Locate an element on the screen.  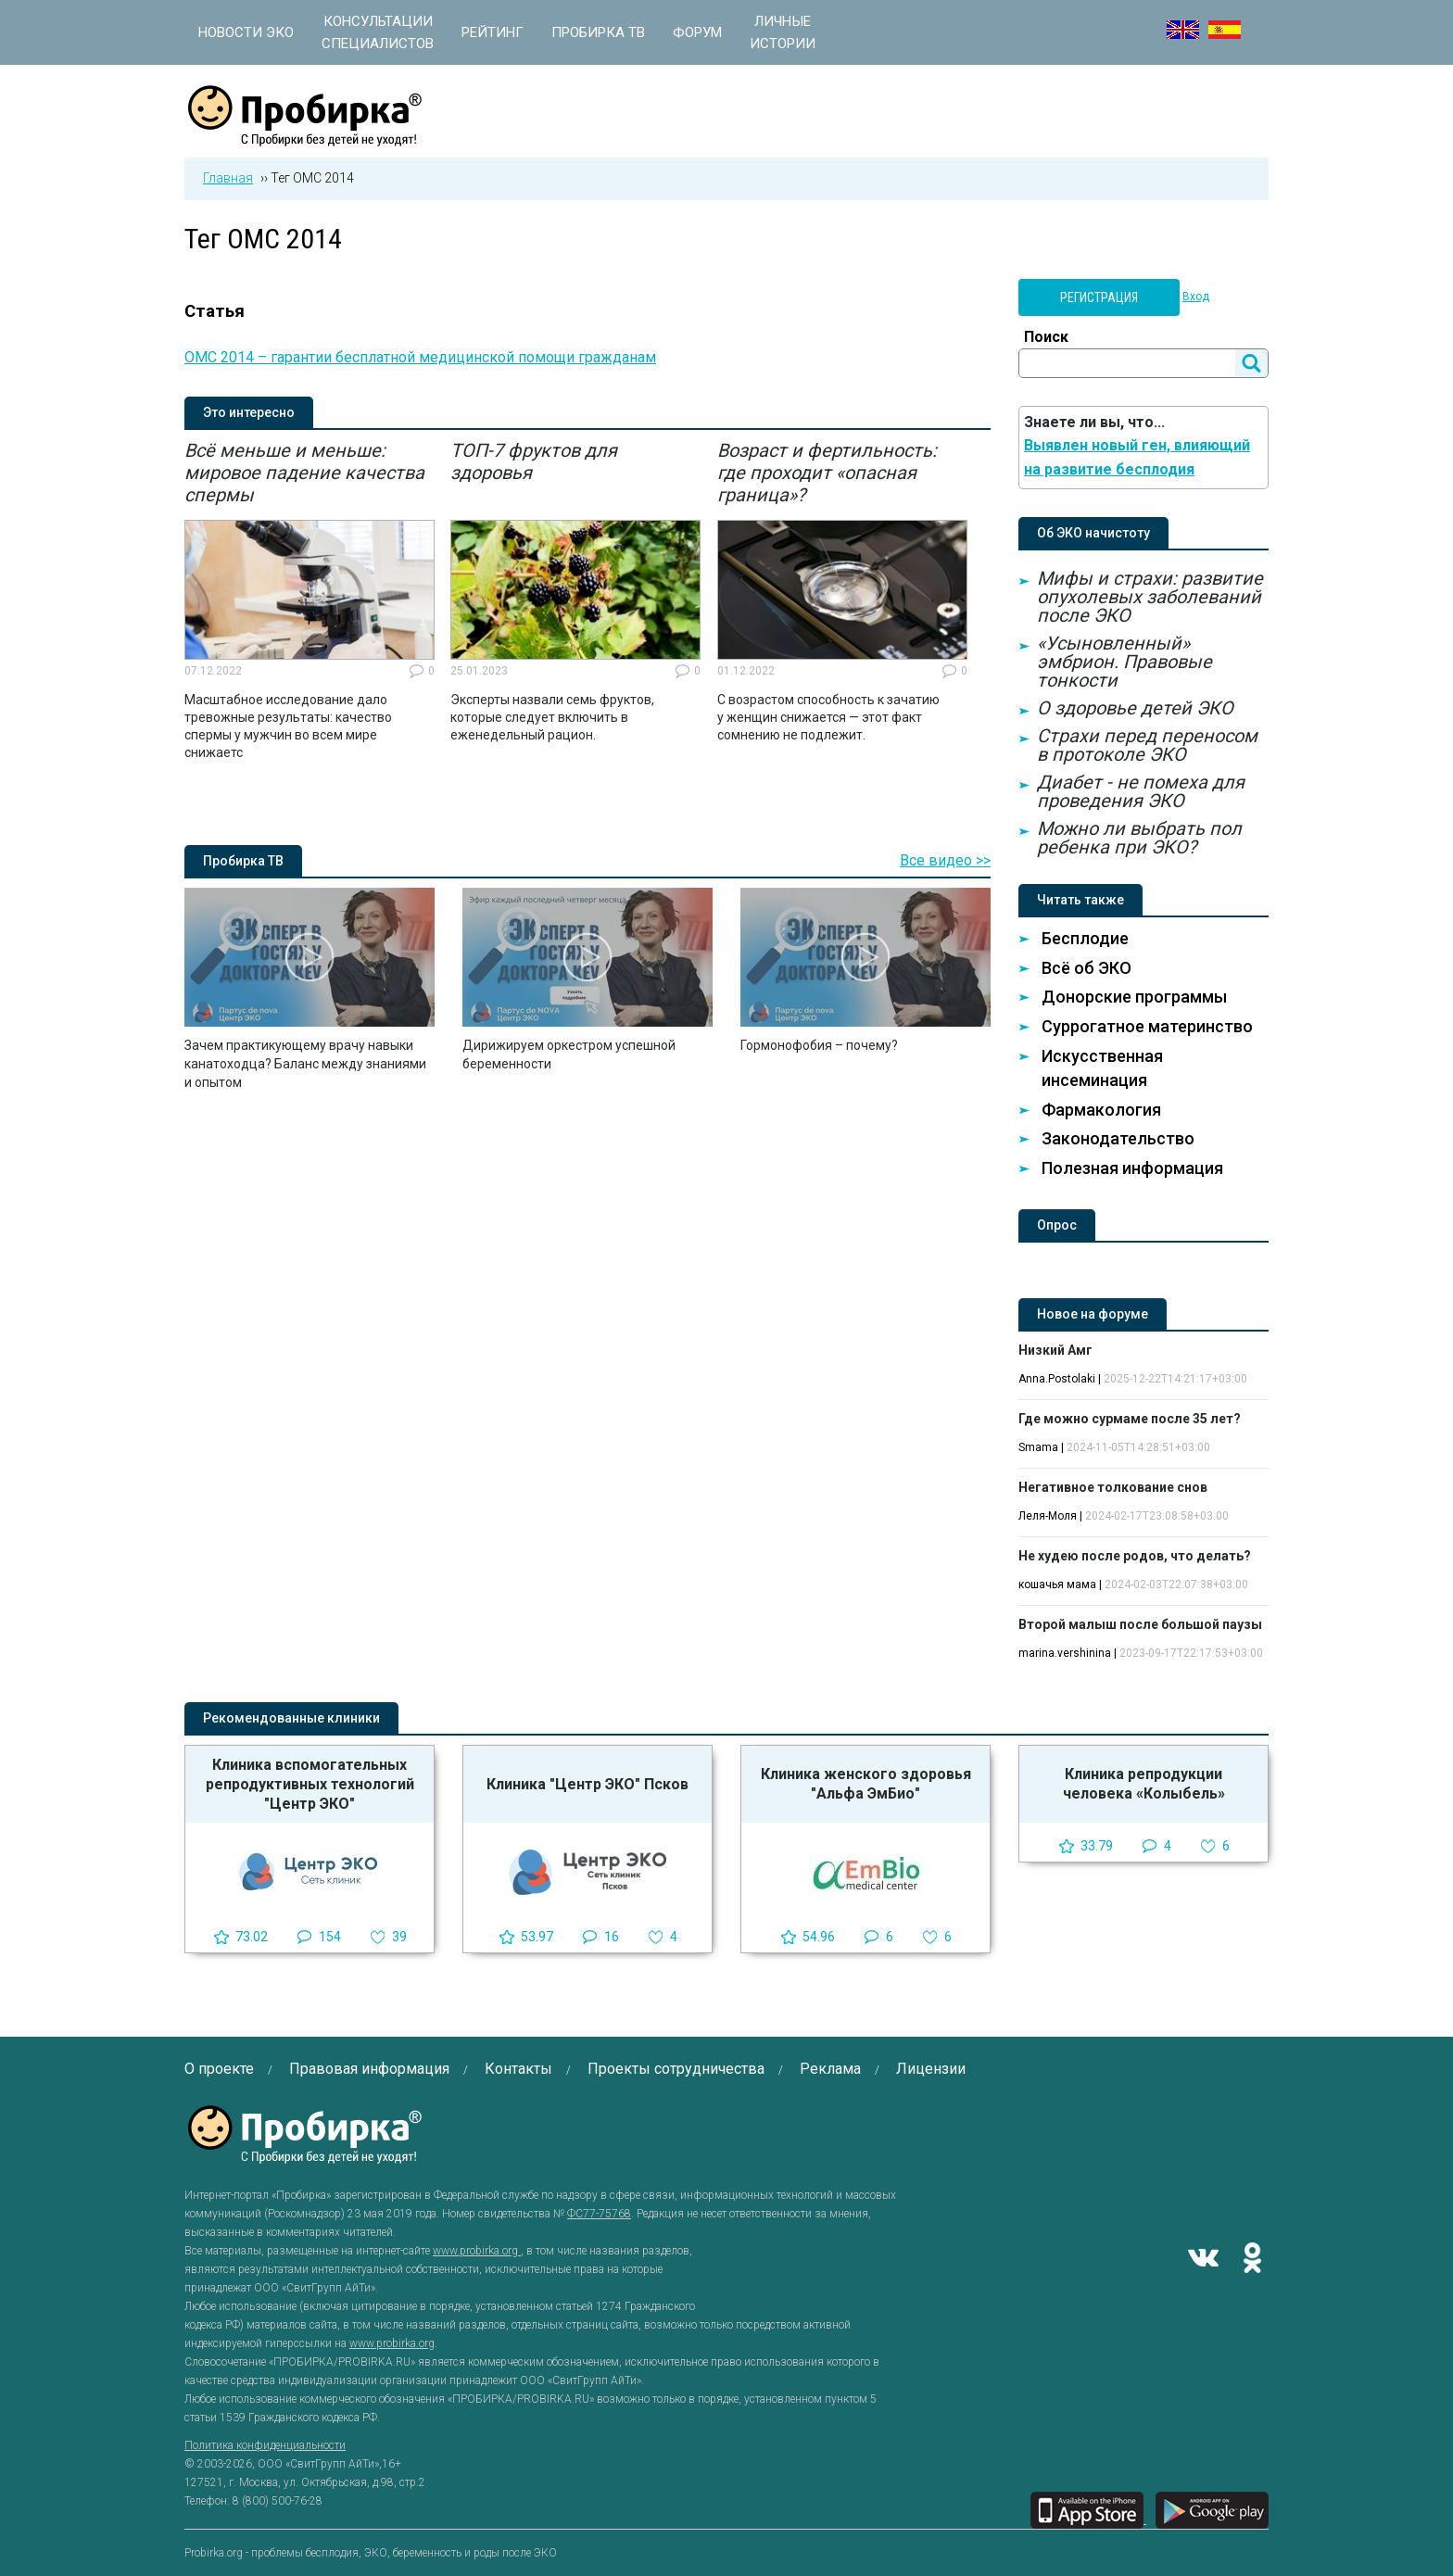
Клиника вспомогательных репродуктивных технологий "Центр ЭКО" is located at coordinates (310, 1784).